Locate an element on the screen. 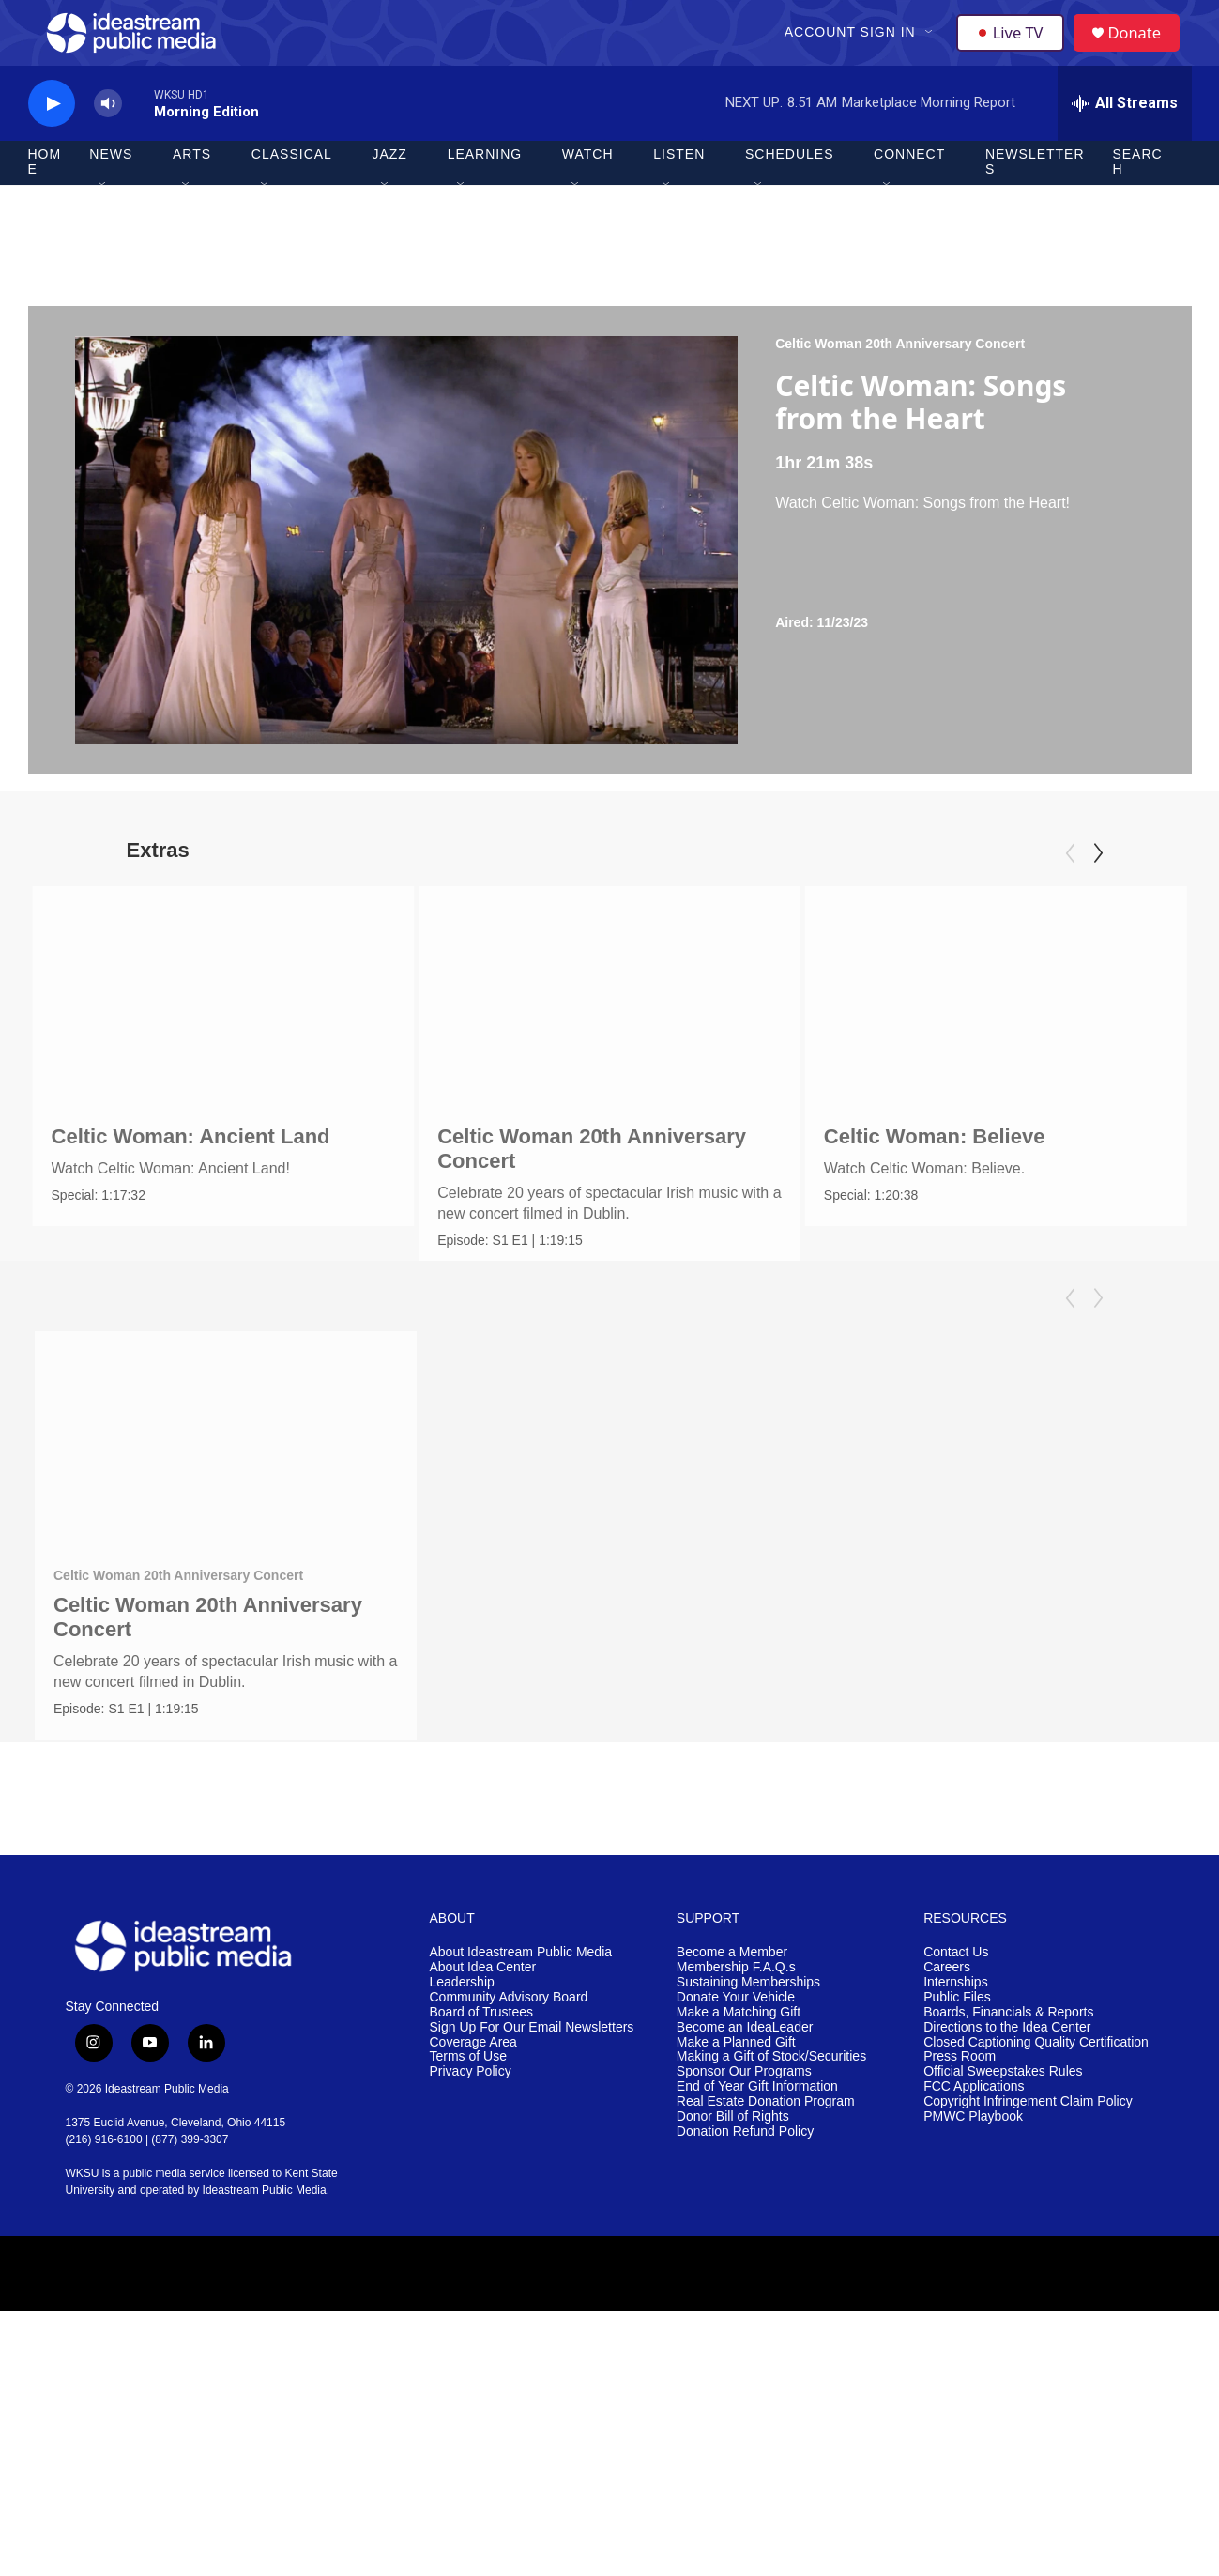 This screenshot has width=1219, height=2576. [play] is located at coordinates (52, 136).